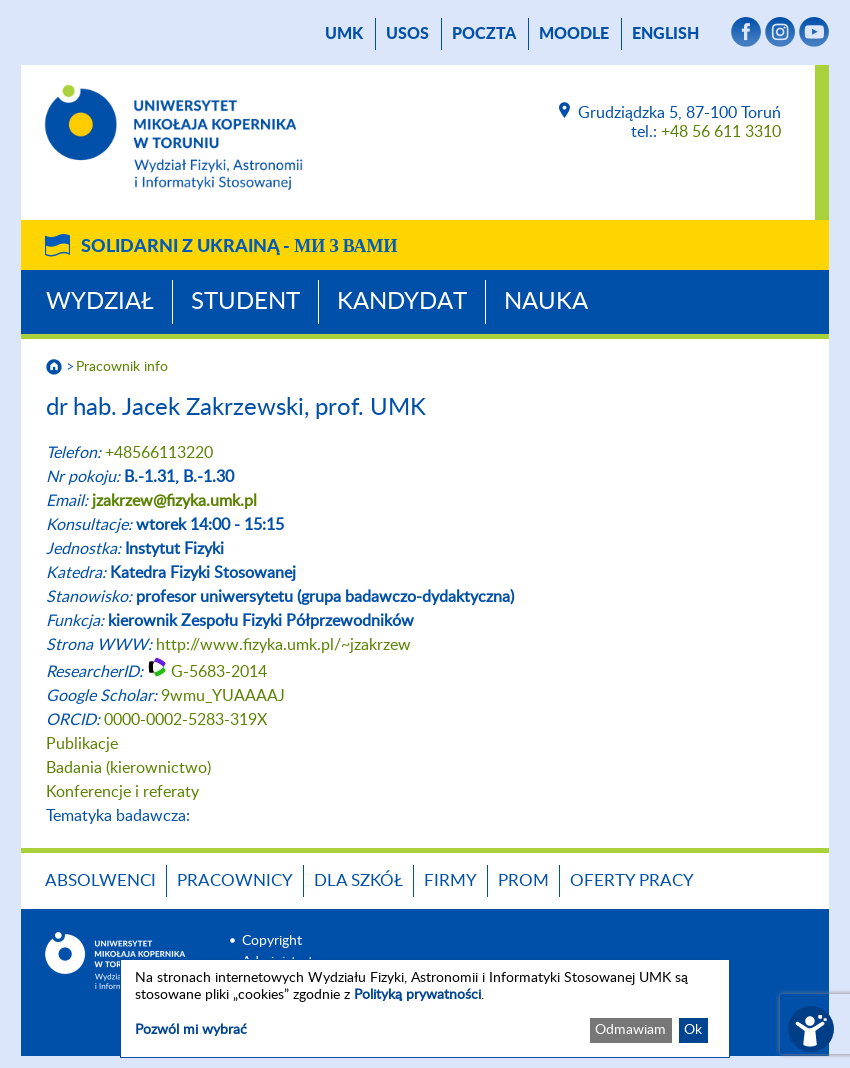 Image resolution: width=850 pixels, height=1068 pixels. What do you see at coordinates (239, 247) in the screenshot?
I see `Solidarni z Ukrainą -` at bounding box center [239, 247].